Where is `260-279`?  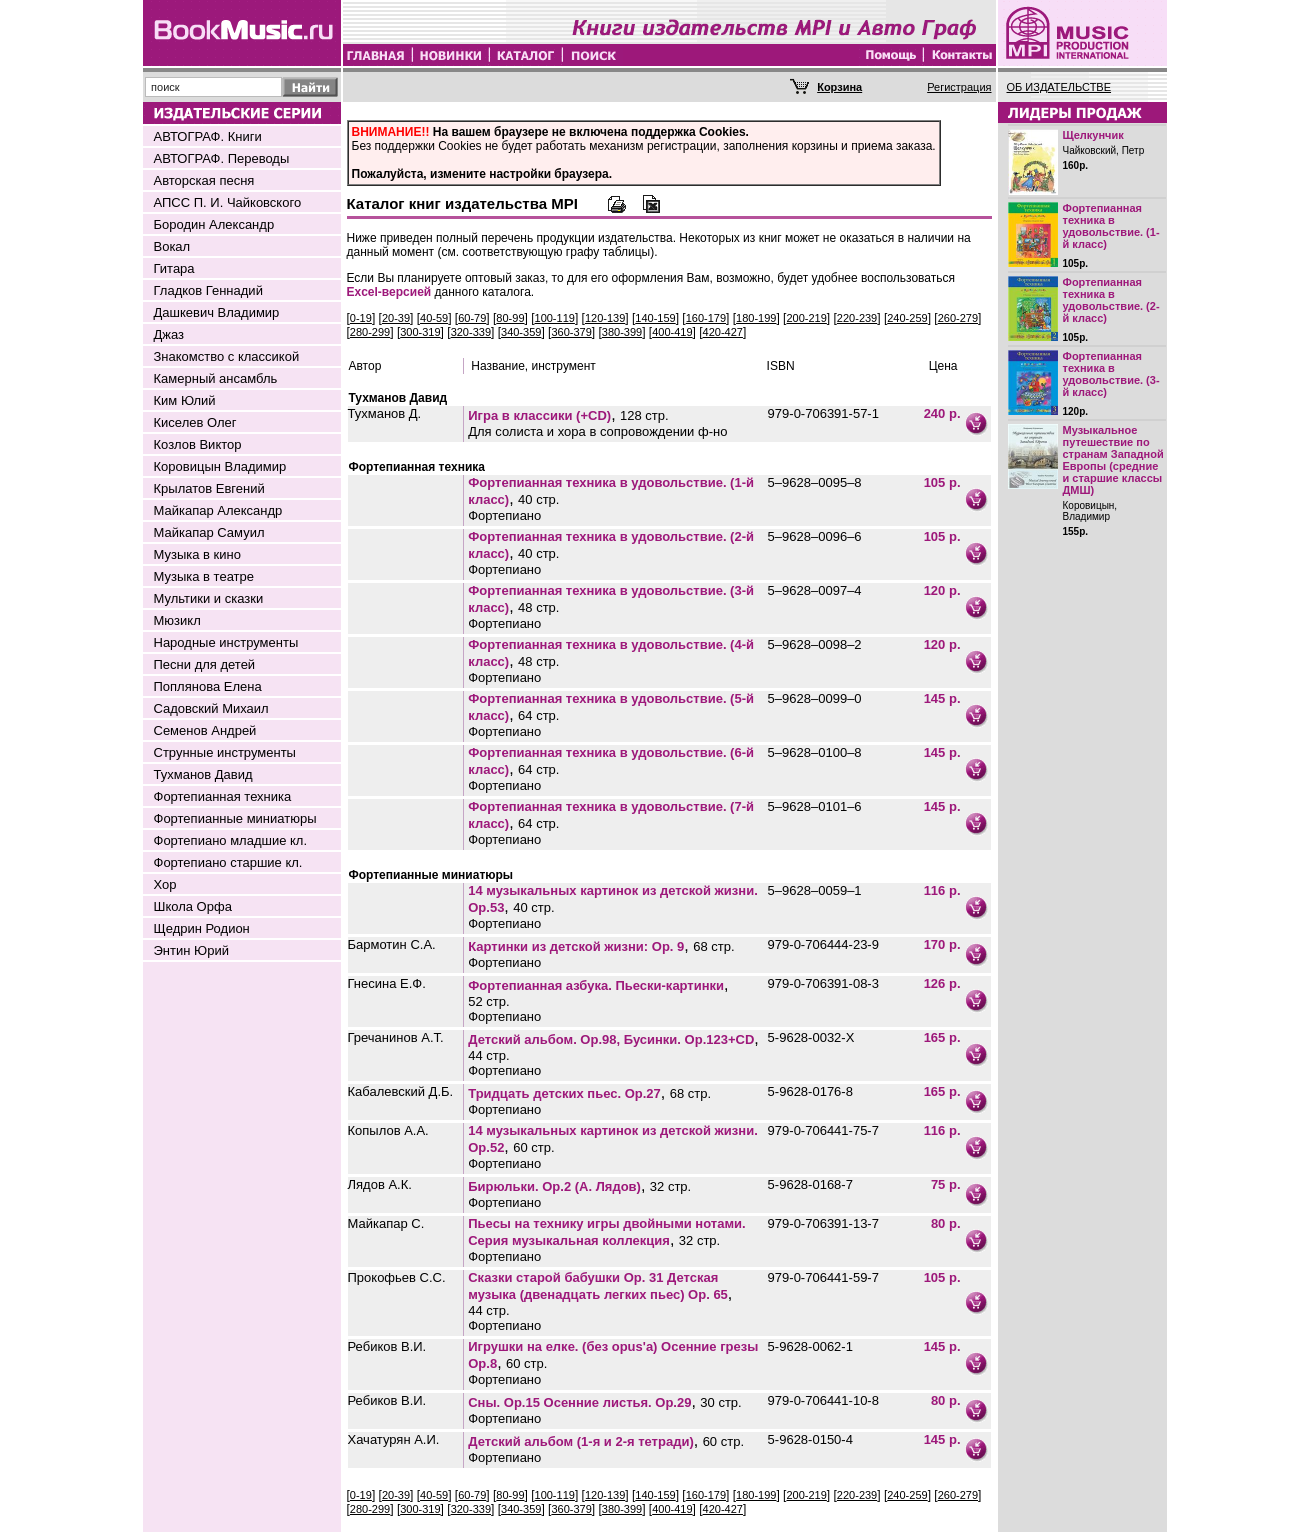
260-279 is located at coordinates (958, 318).